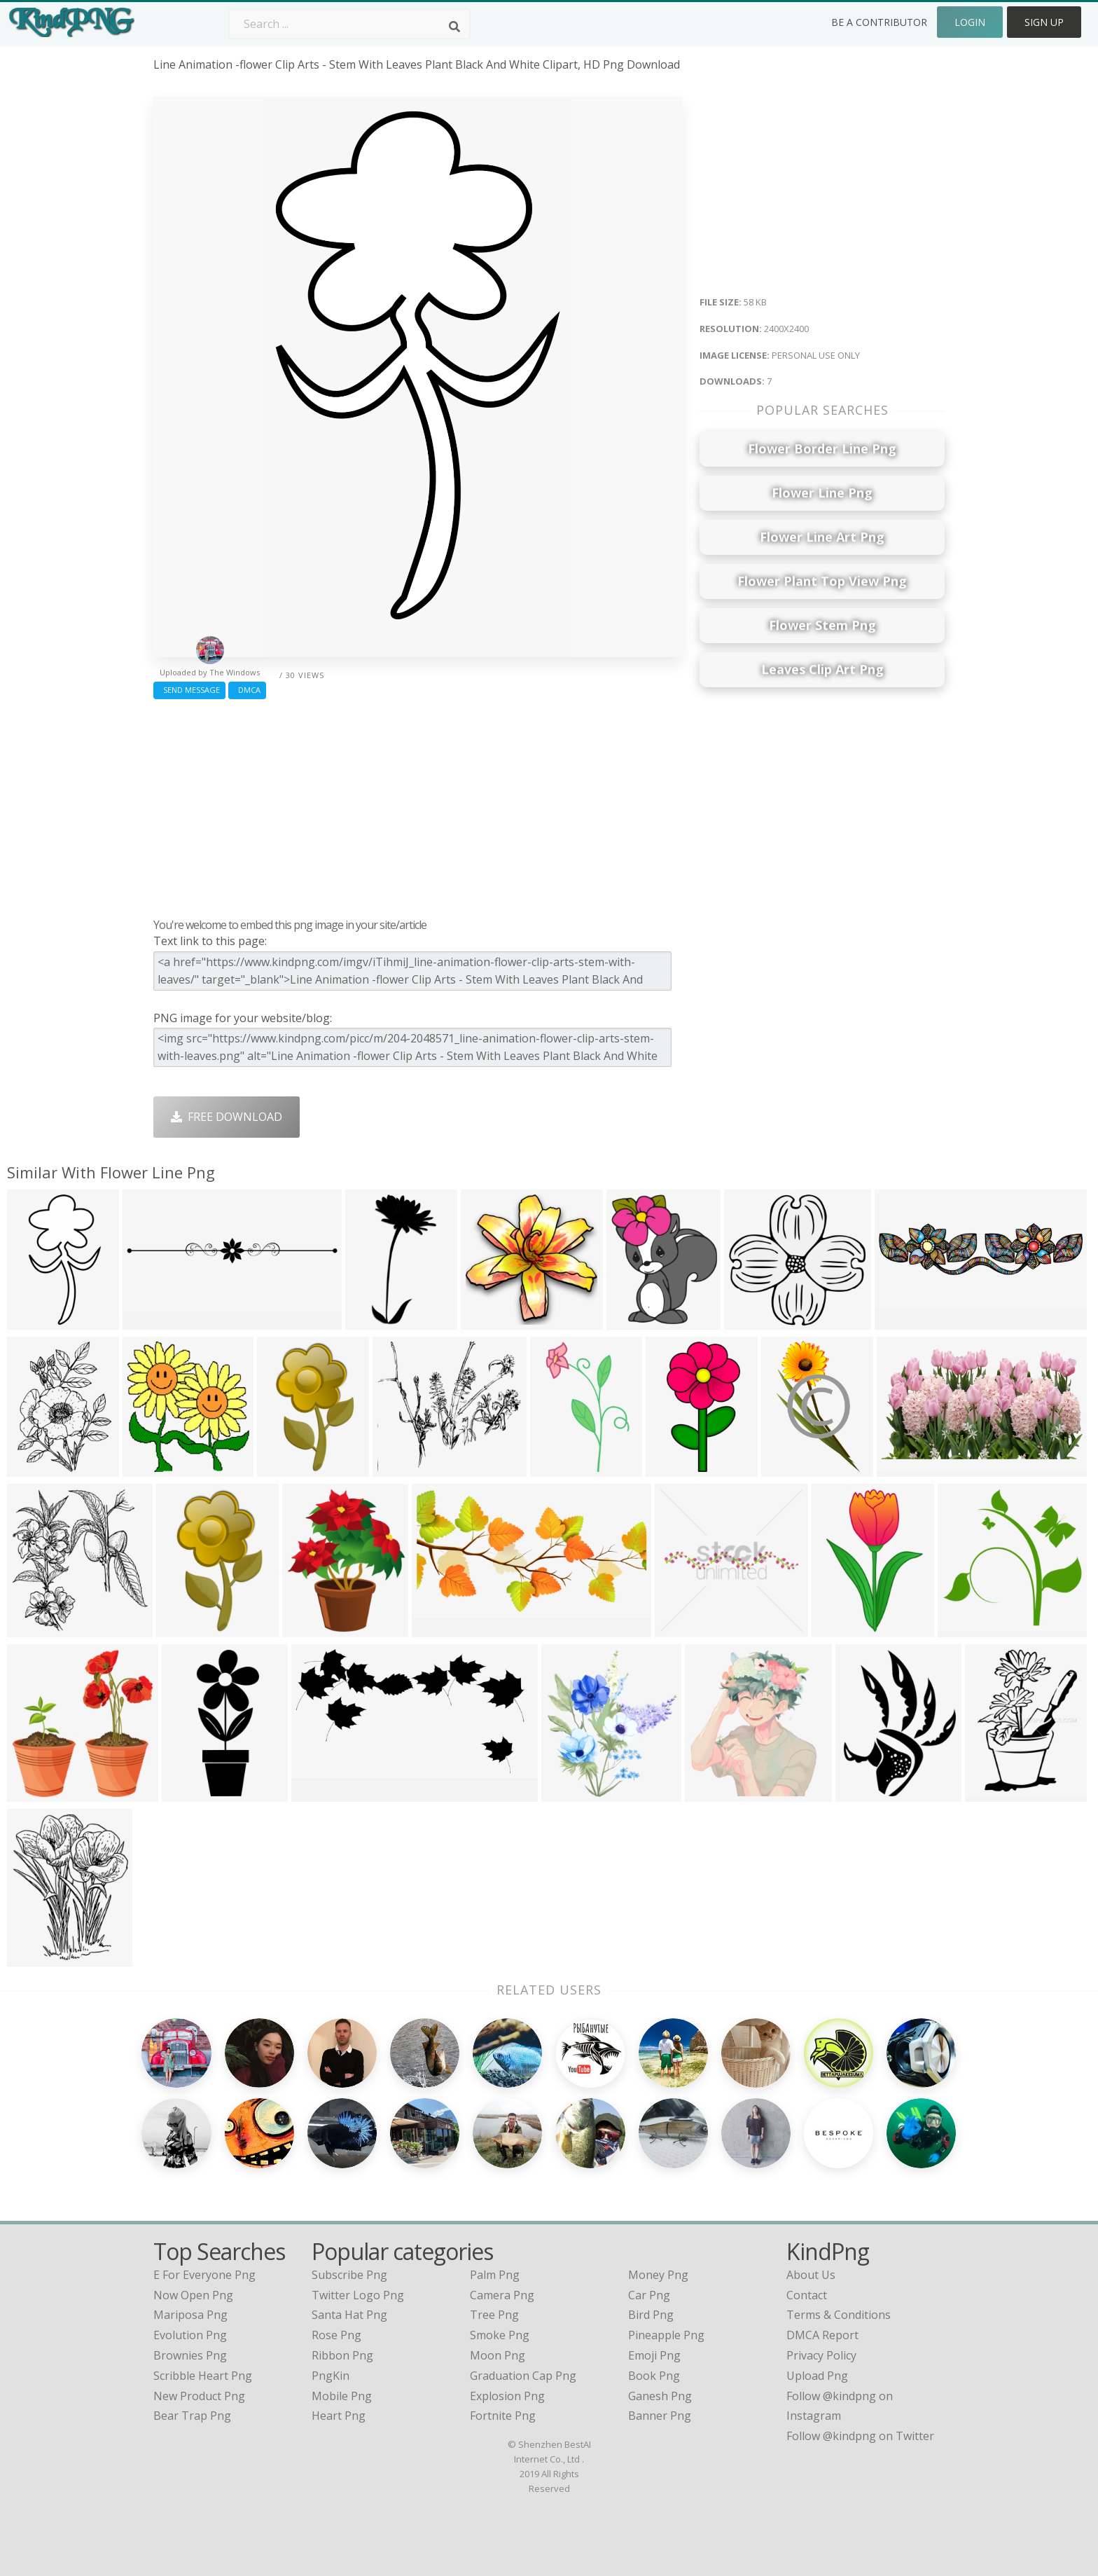 The image size is (1098, 2576). Describe the element at coordinates (817, 2375) in the screenshot. I see `Upload Png` at that location.